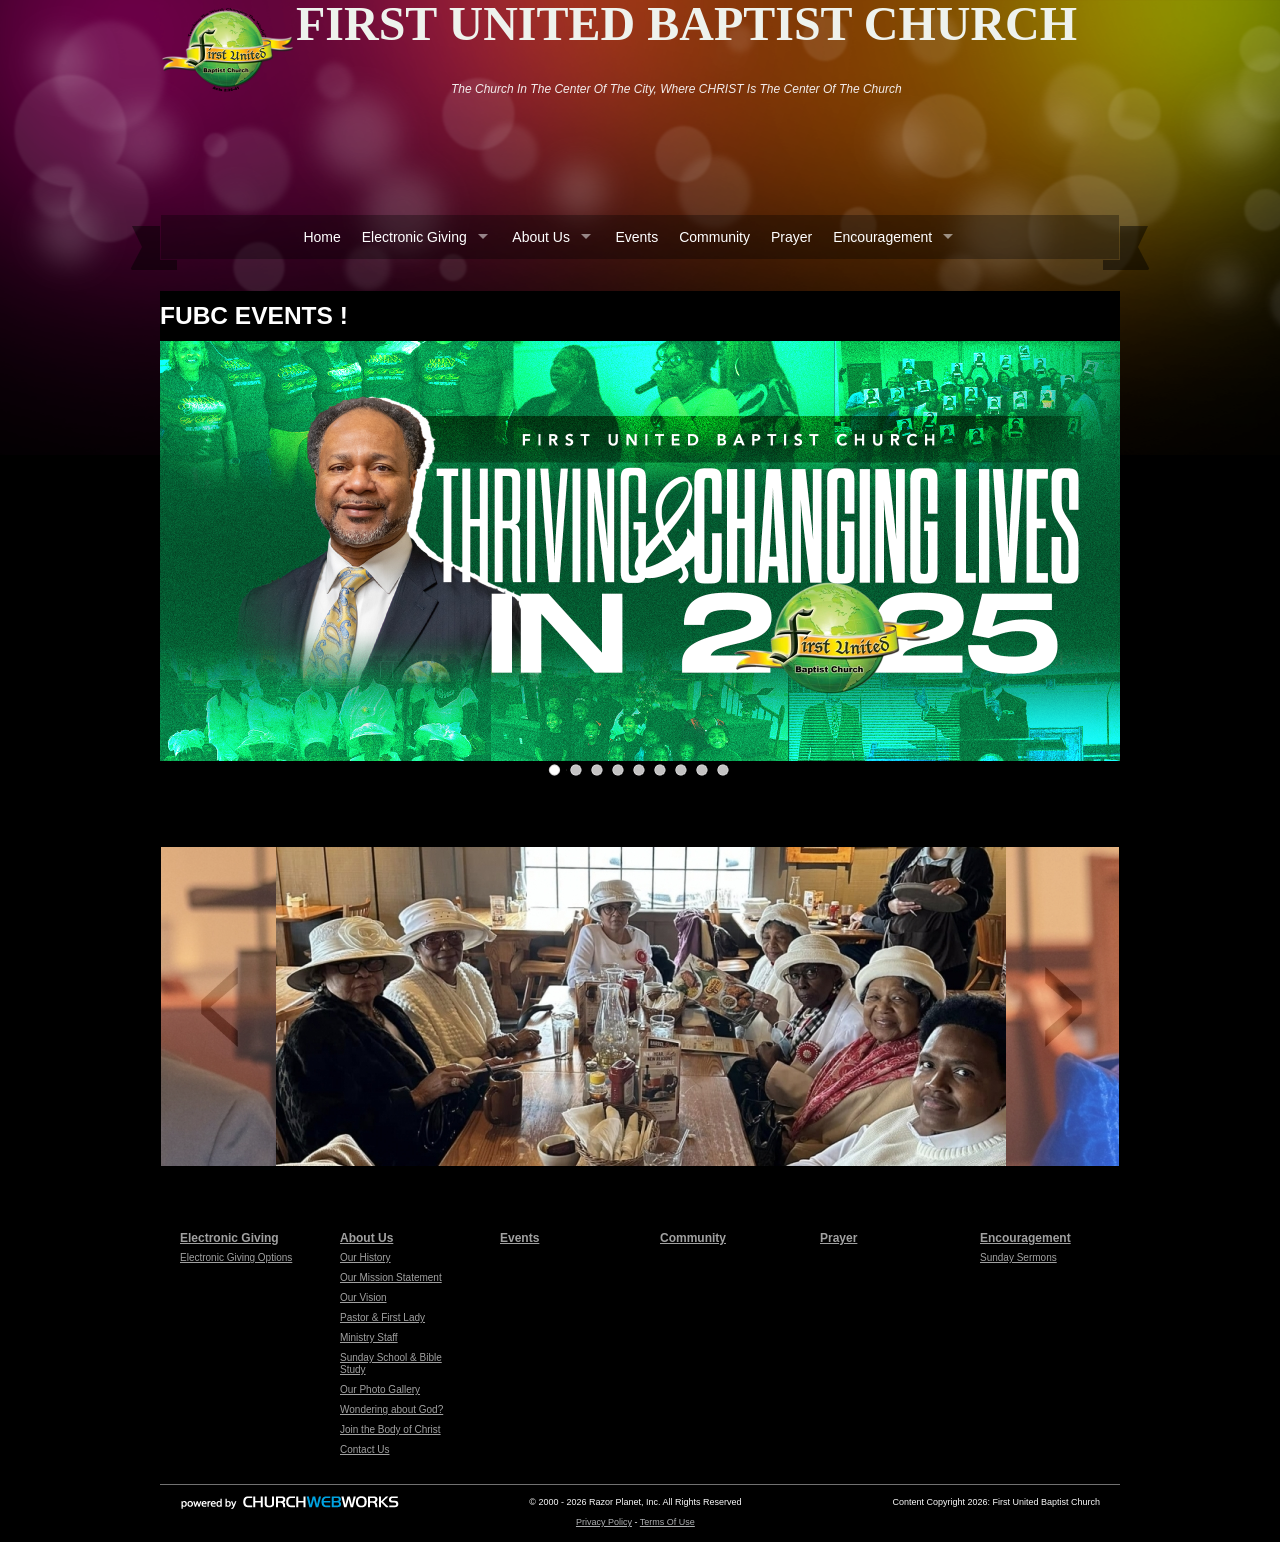  I want to click on Home, so click(321, 237).